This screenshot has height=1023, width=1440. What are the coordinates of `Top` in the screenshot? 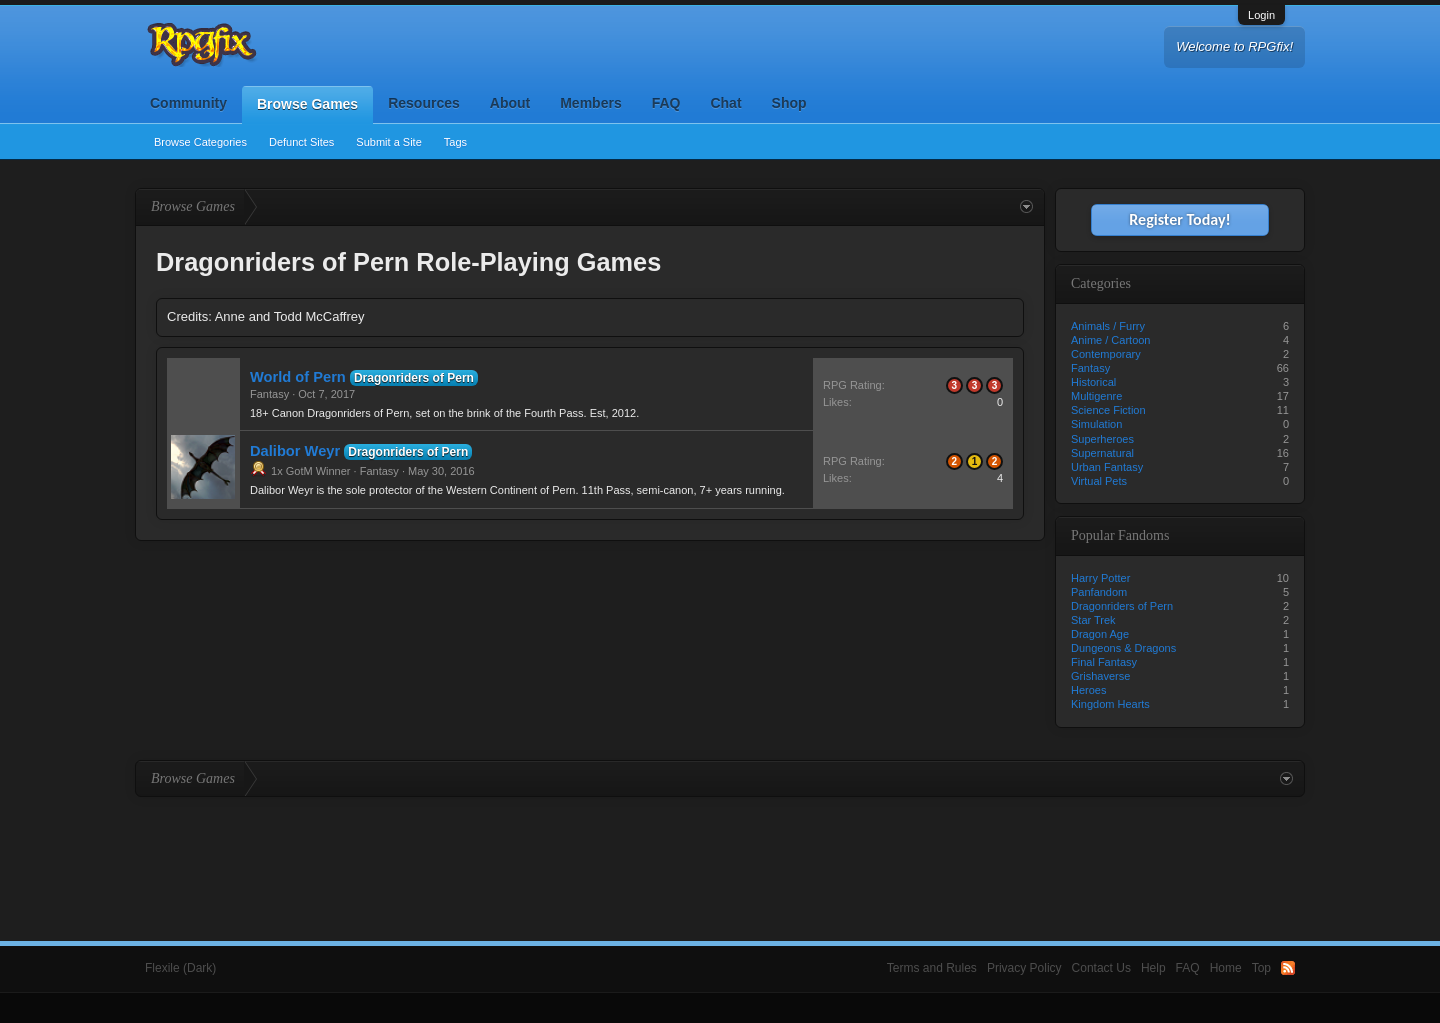 It's located at (1261, 968).